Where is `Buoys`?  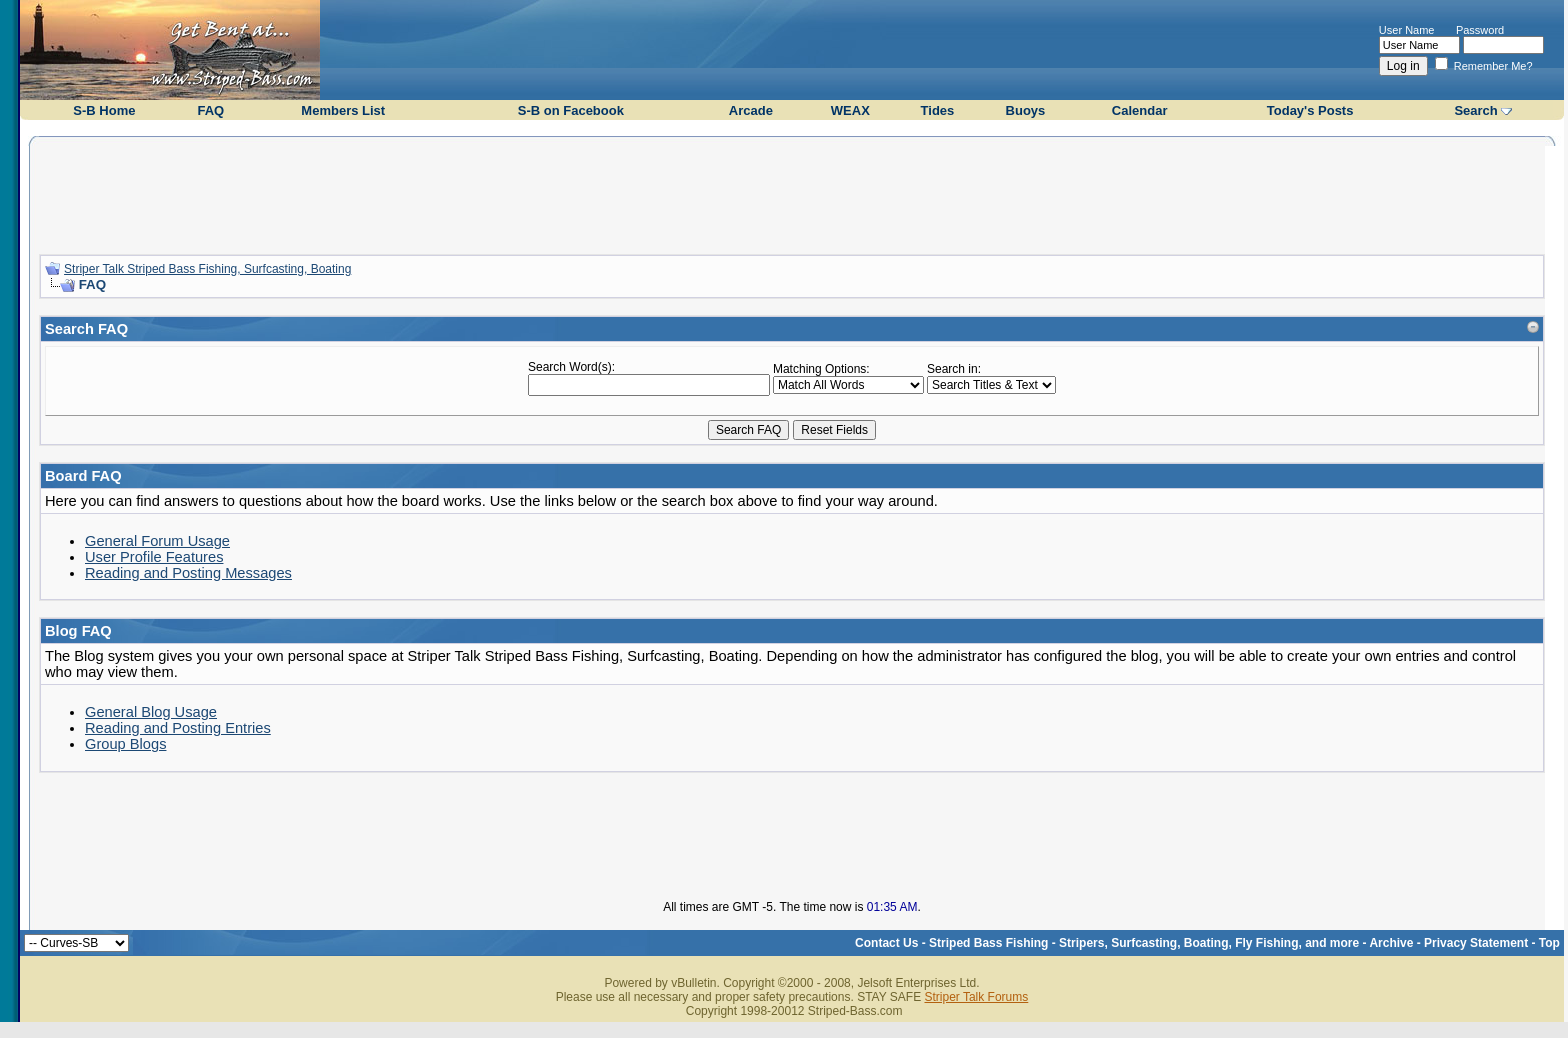
Buoys is located at coordinates (1026, 110).